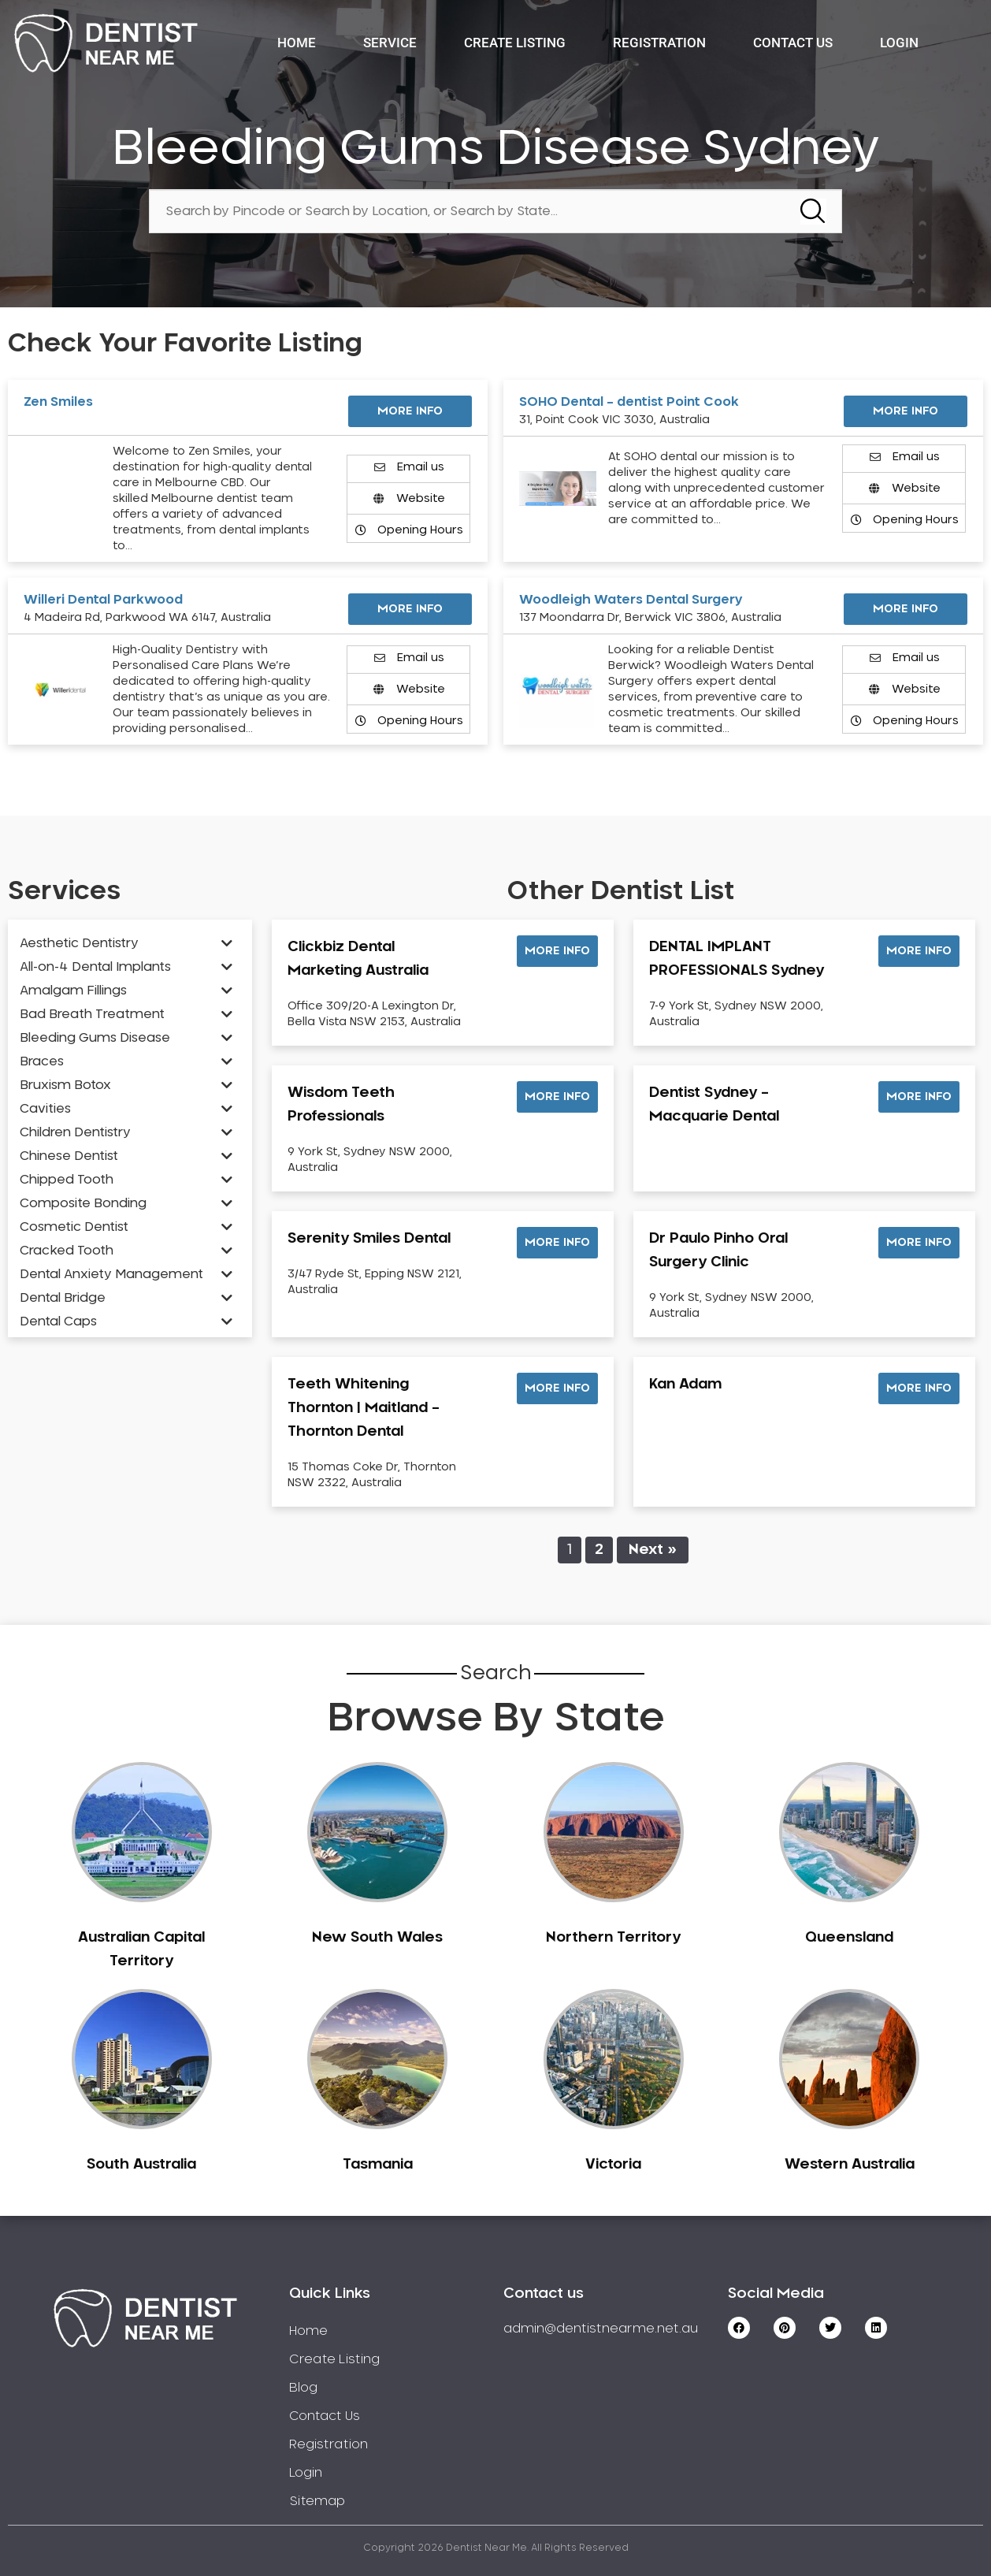 The width and height of the screenshot is (991, 2576). What do you see at coordinates (685, 1384) in the screenshot?
I see `Kan Adam` at bounding box center [685, 1384].